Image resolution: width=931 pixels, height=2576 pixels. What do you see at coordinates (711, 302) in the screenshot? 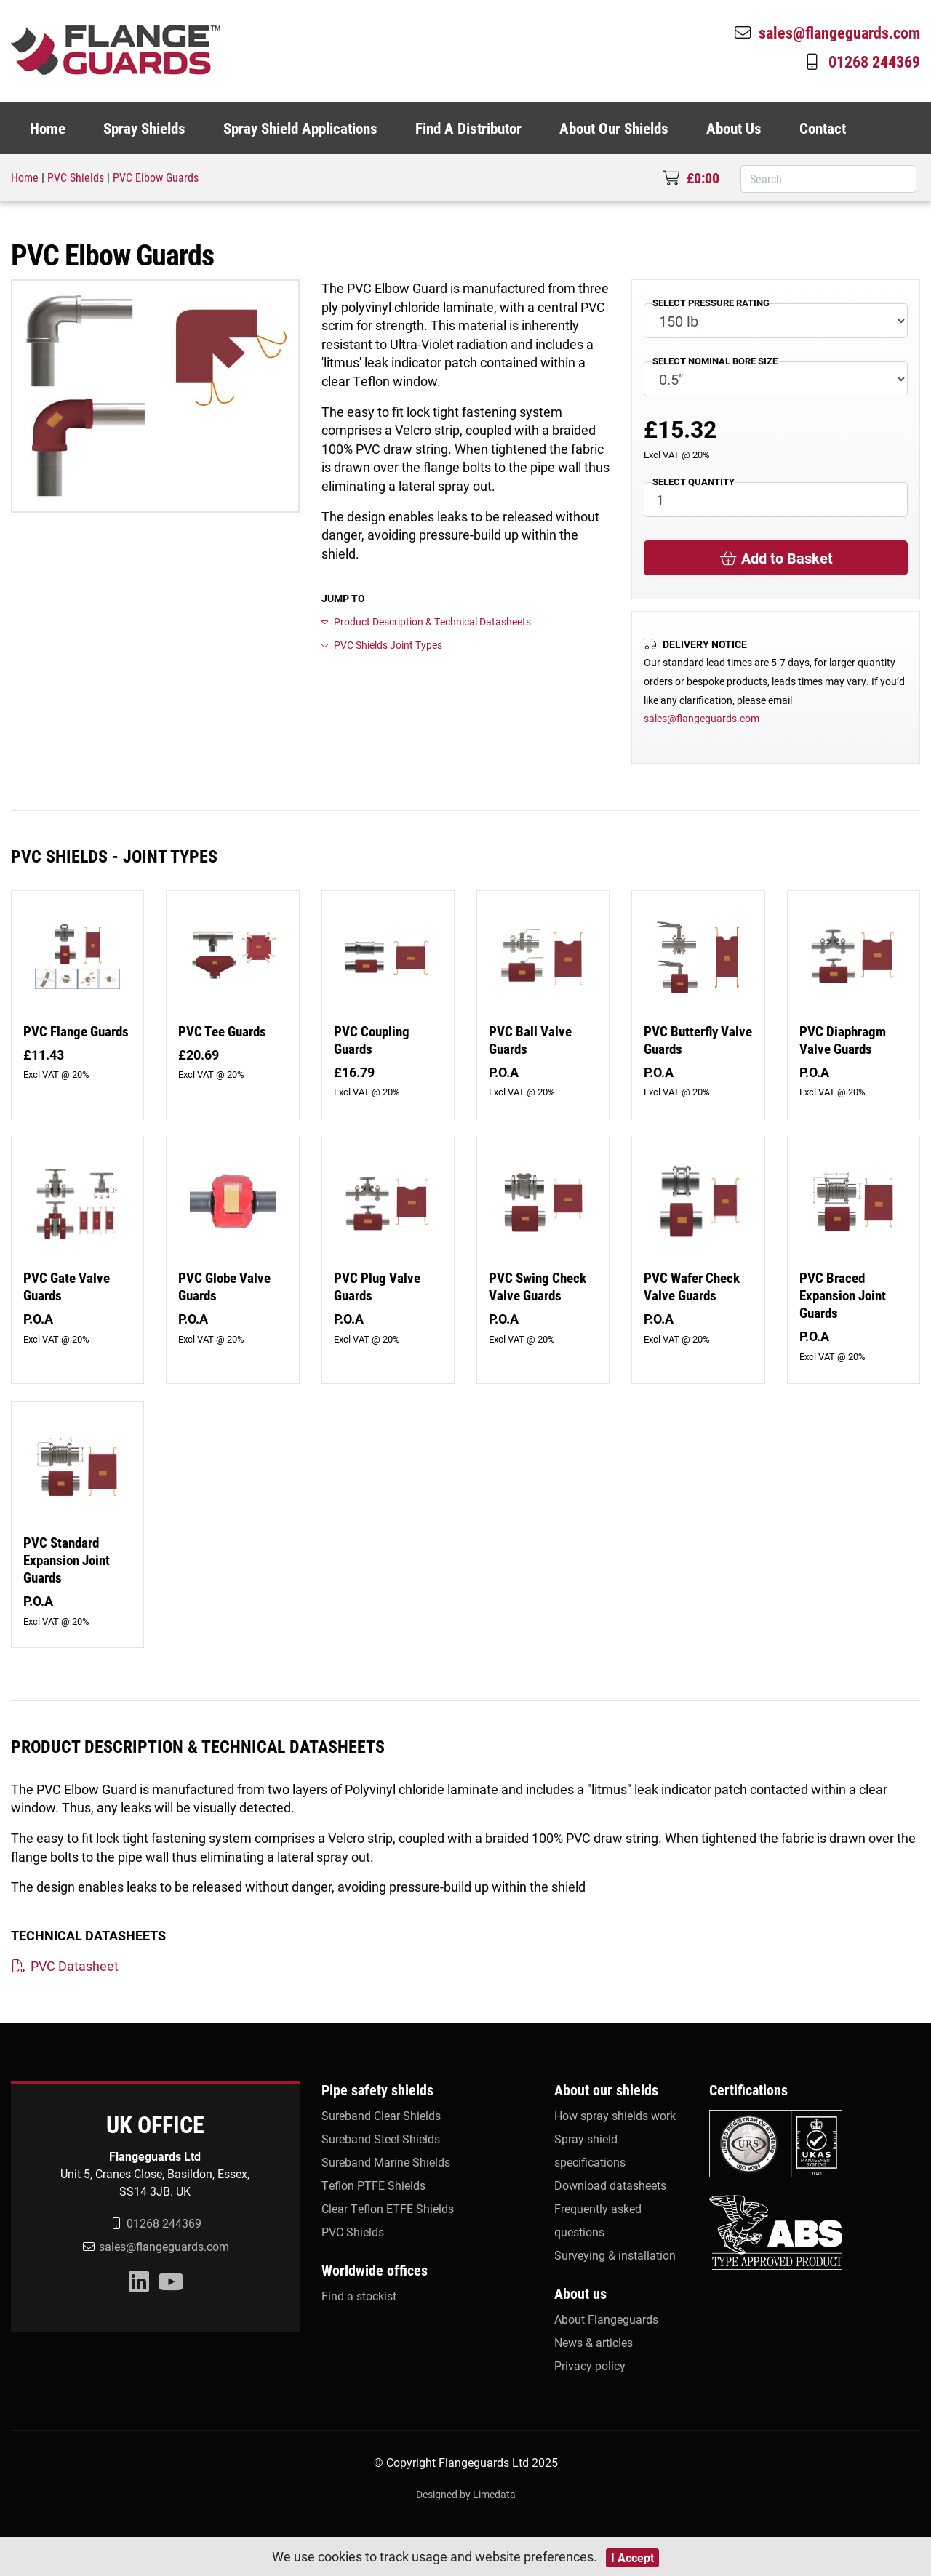
I see `SELECT PRESSURE RATING` at bounding box center [711, 302].